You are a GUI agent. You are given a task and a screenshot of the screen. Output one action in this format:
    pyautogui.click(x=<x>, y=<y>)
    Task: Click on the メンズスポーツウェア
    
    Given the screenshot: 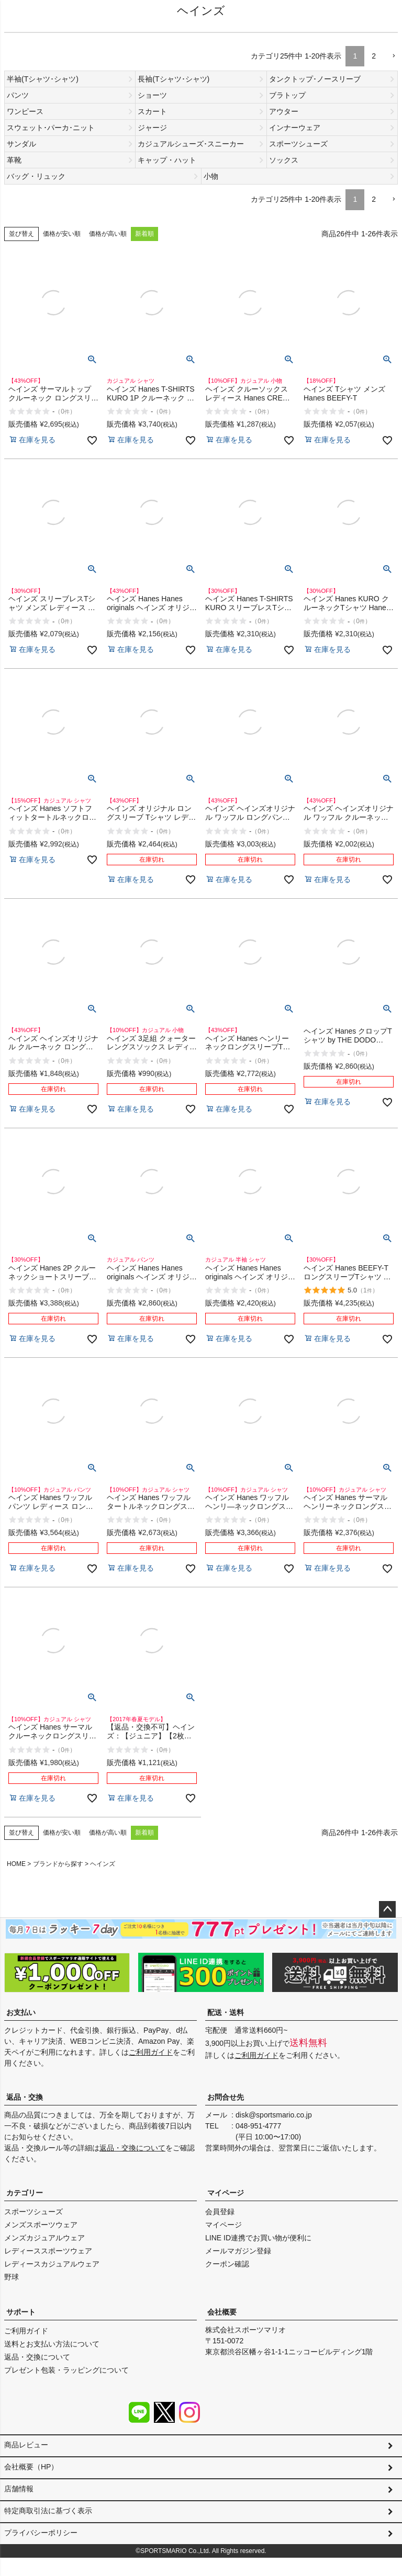 What is the action you would take?
    pyautogui.click(x=40, y=2224)
    